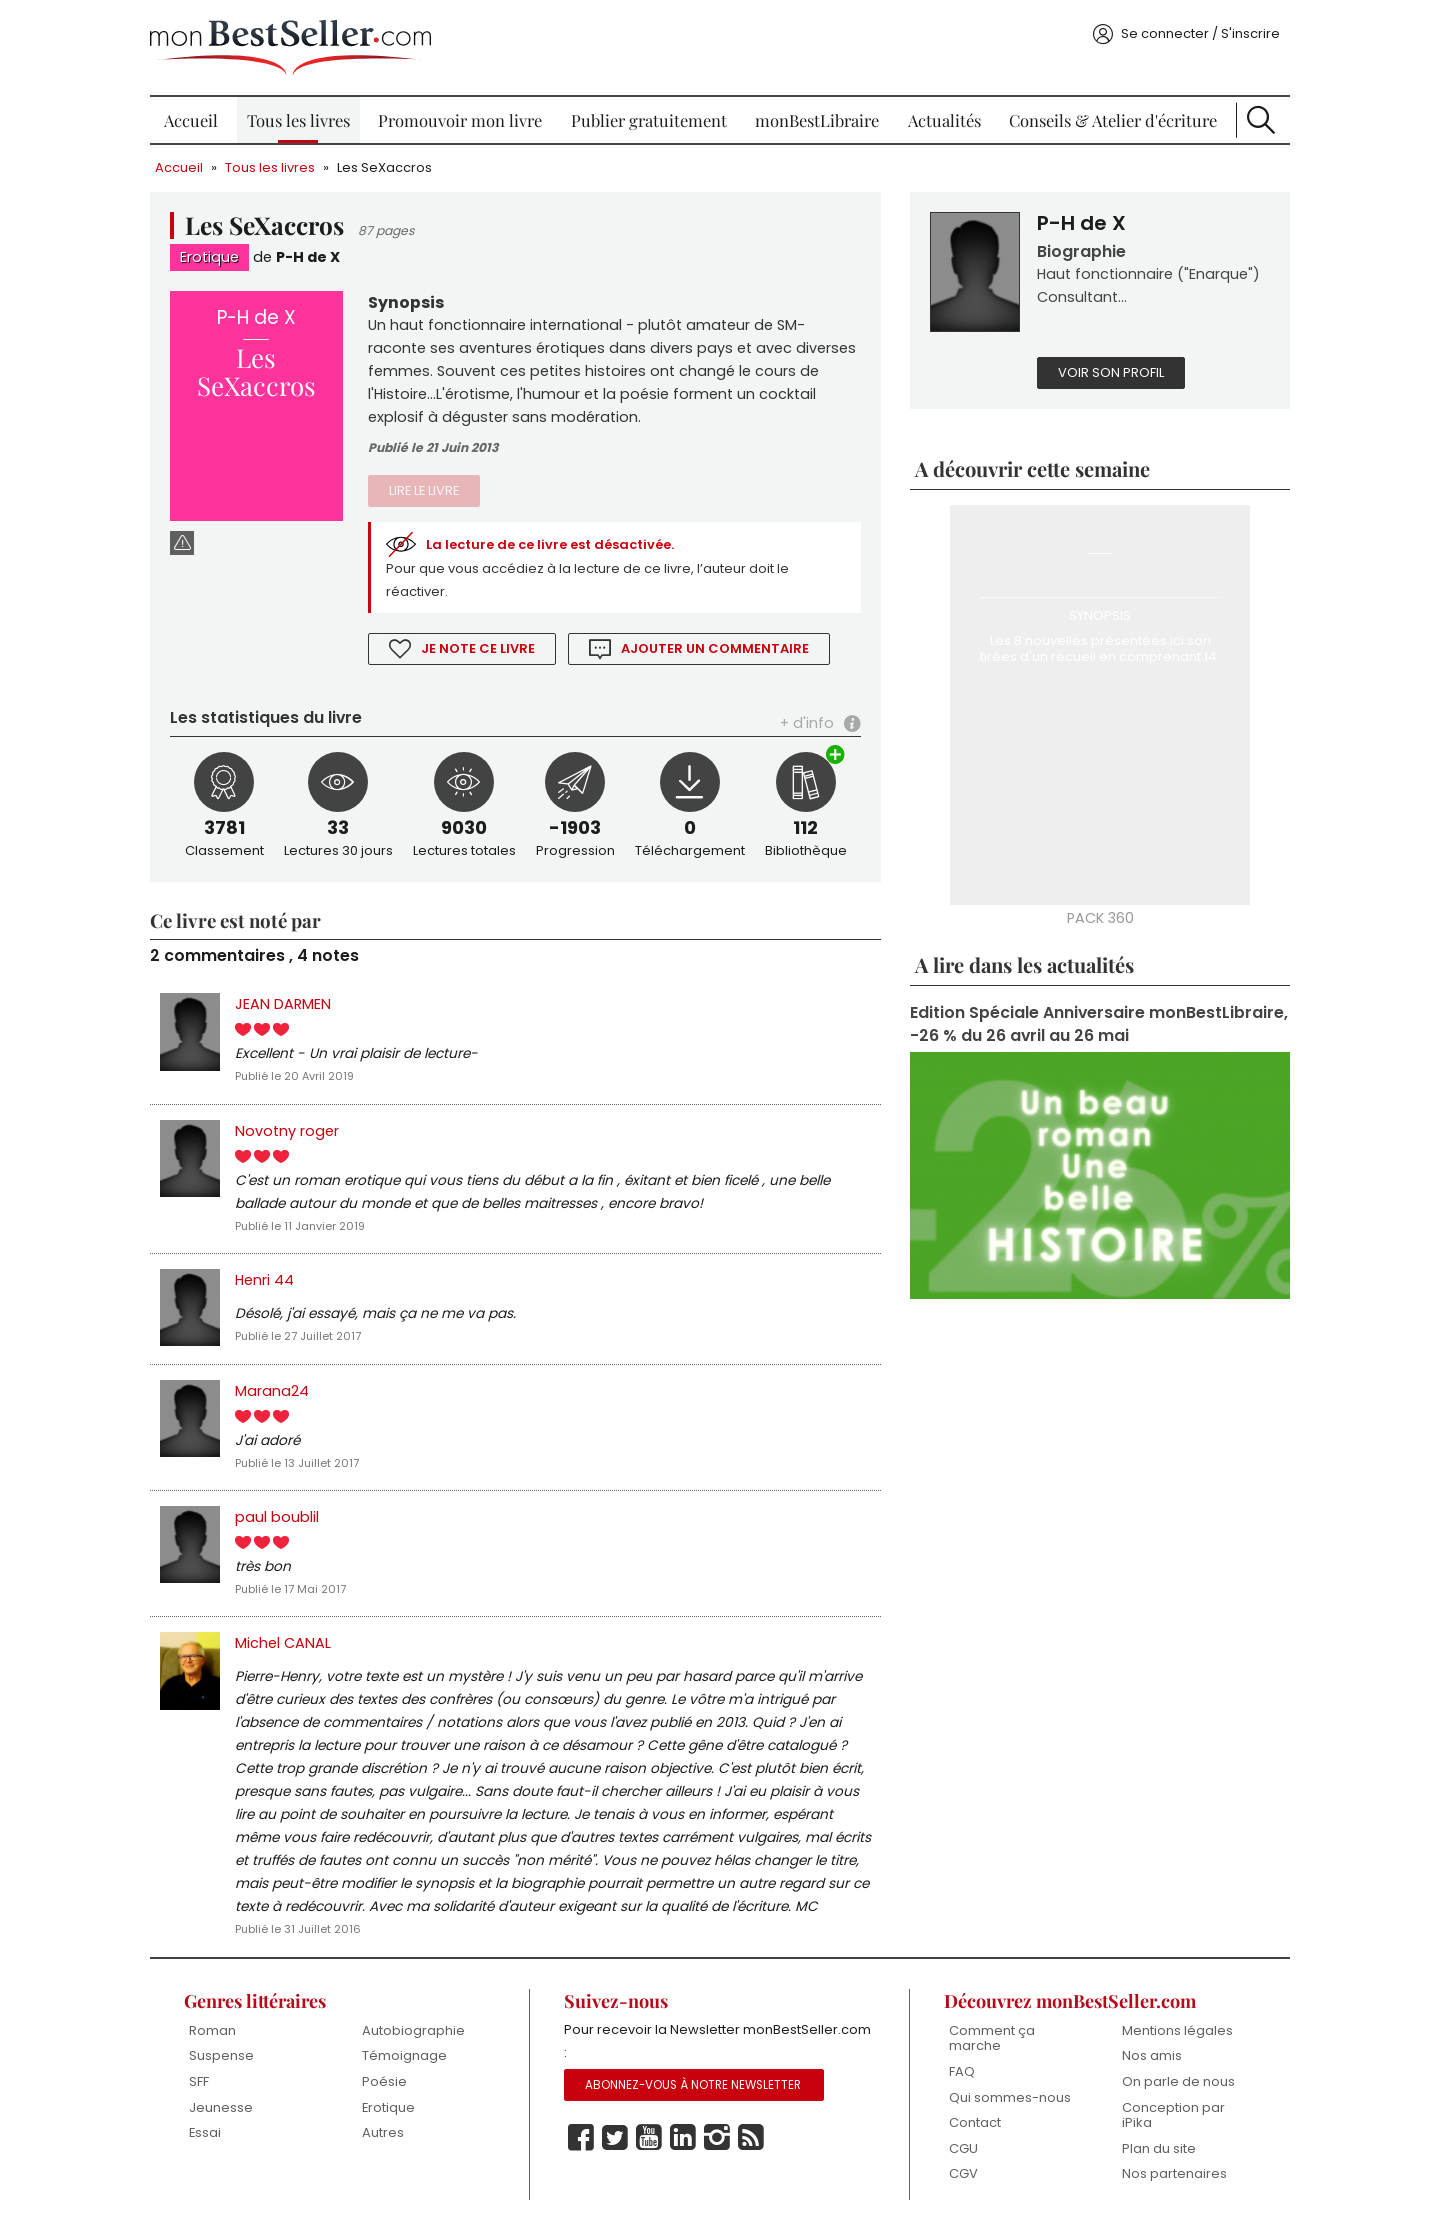 The height and width of the screenshot is (2230, 1440). Describe the element at coordinates (1261, 120) in the screenshot. I see `Recherche` at that location.